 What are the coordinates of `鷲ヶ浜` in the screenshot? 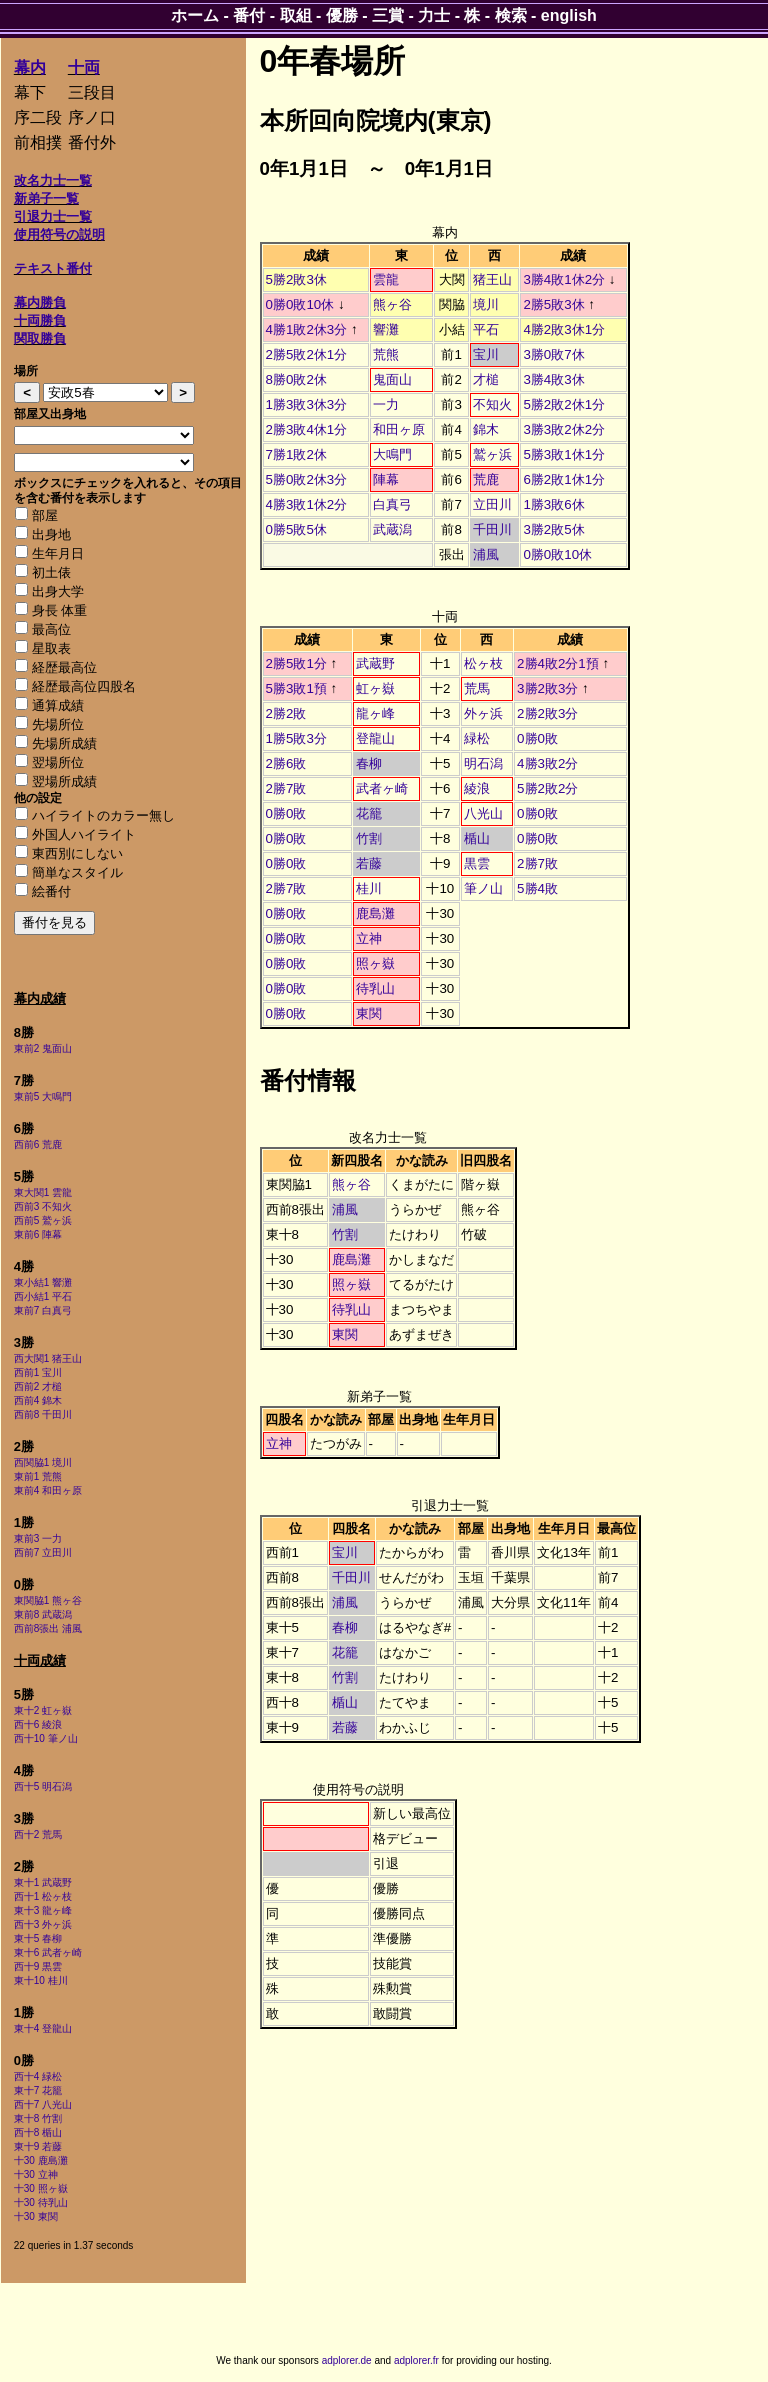 It's located at (492, 454).